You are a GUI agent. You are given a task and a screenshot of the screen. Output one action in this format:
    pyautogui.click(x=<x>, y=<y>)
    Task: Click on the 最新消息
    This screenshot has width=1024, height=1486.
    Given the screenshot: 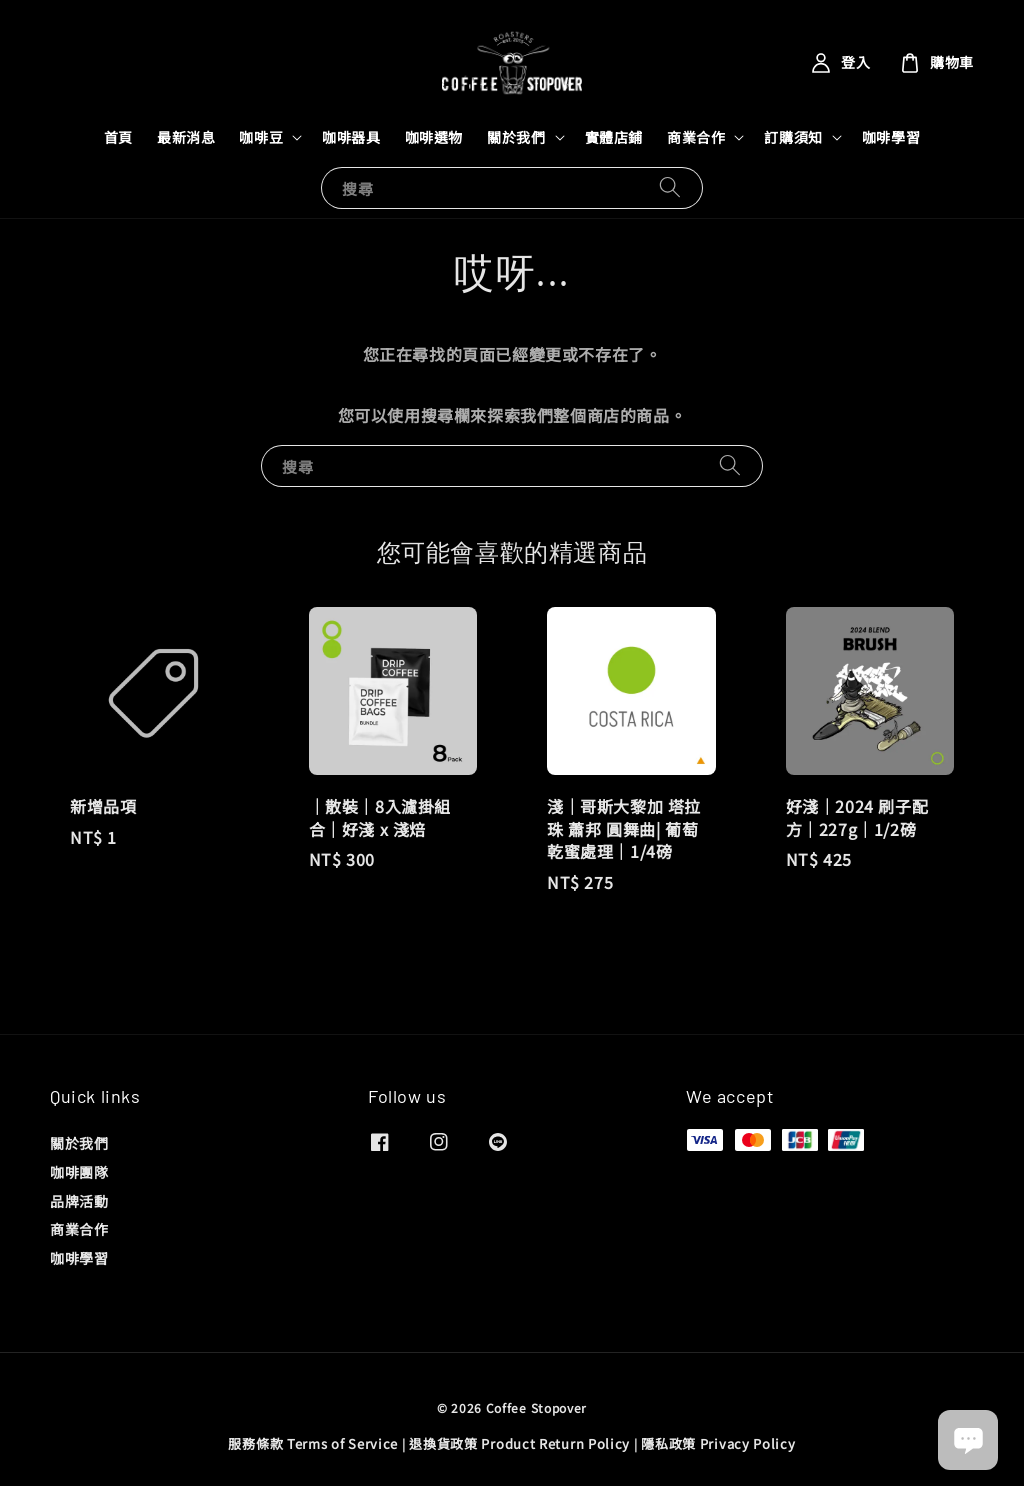 What is the action you would take?
    pyautogui.click(x=186, y=137)
    